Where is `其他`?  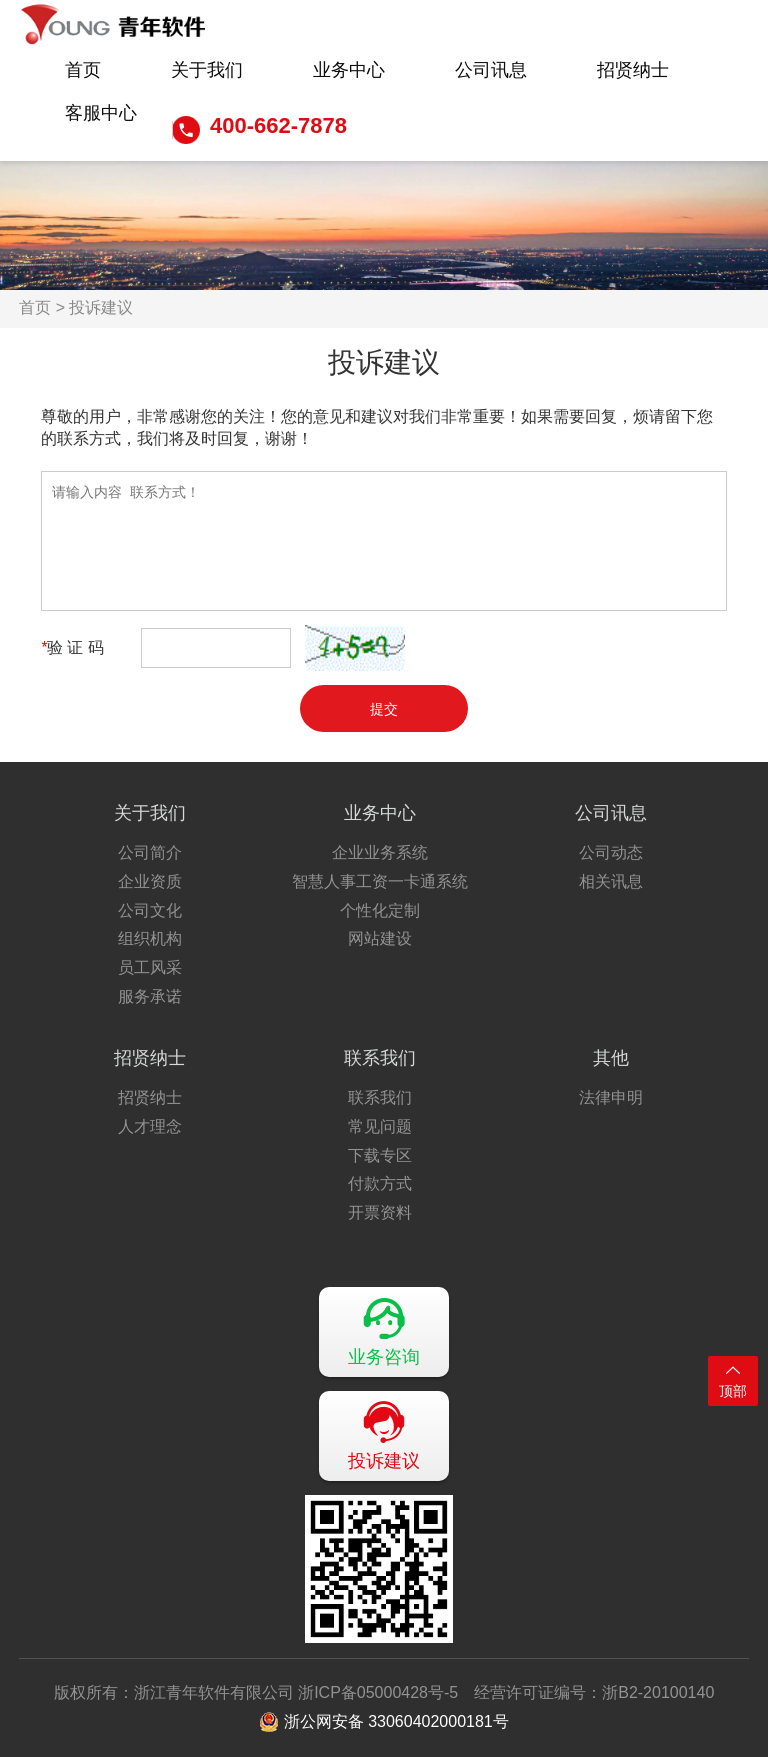 其他 is located at coordinates (611, 1058).